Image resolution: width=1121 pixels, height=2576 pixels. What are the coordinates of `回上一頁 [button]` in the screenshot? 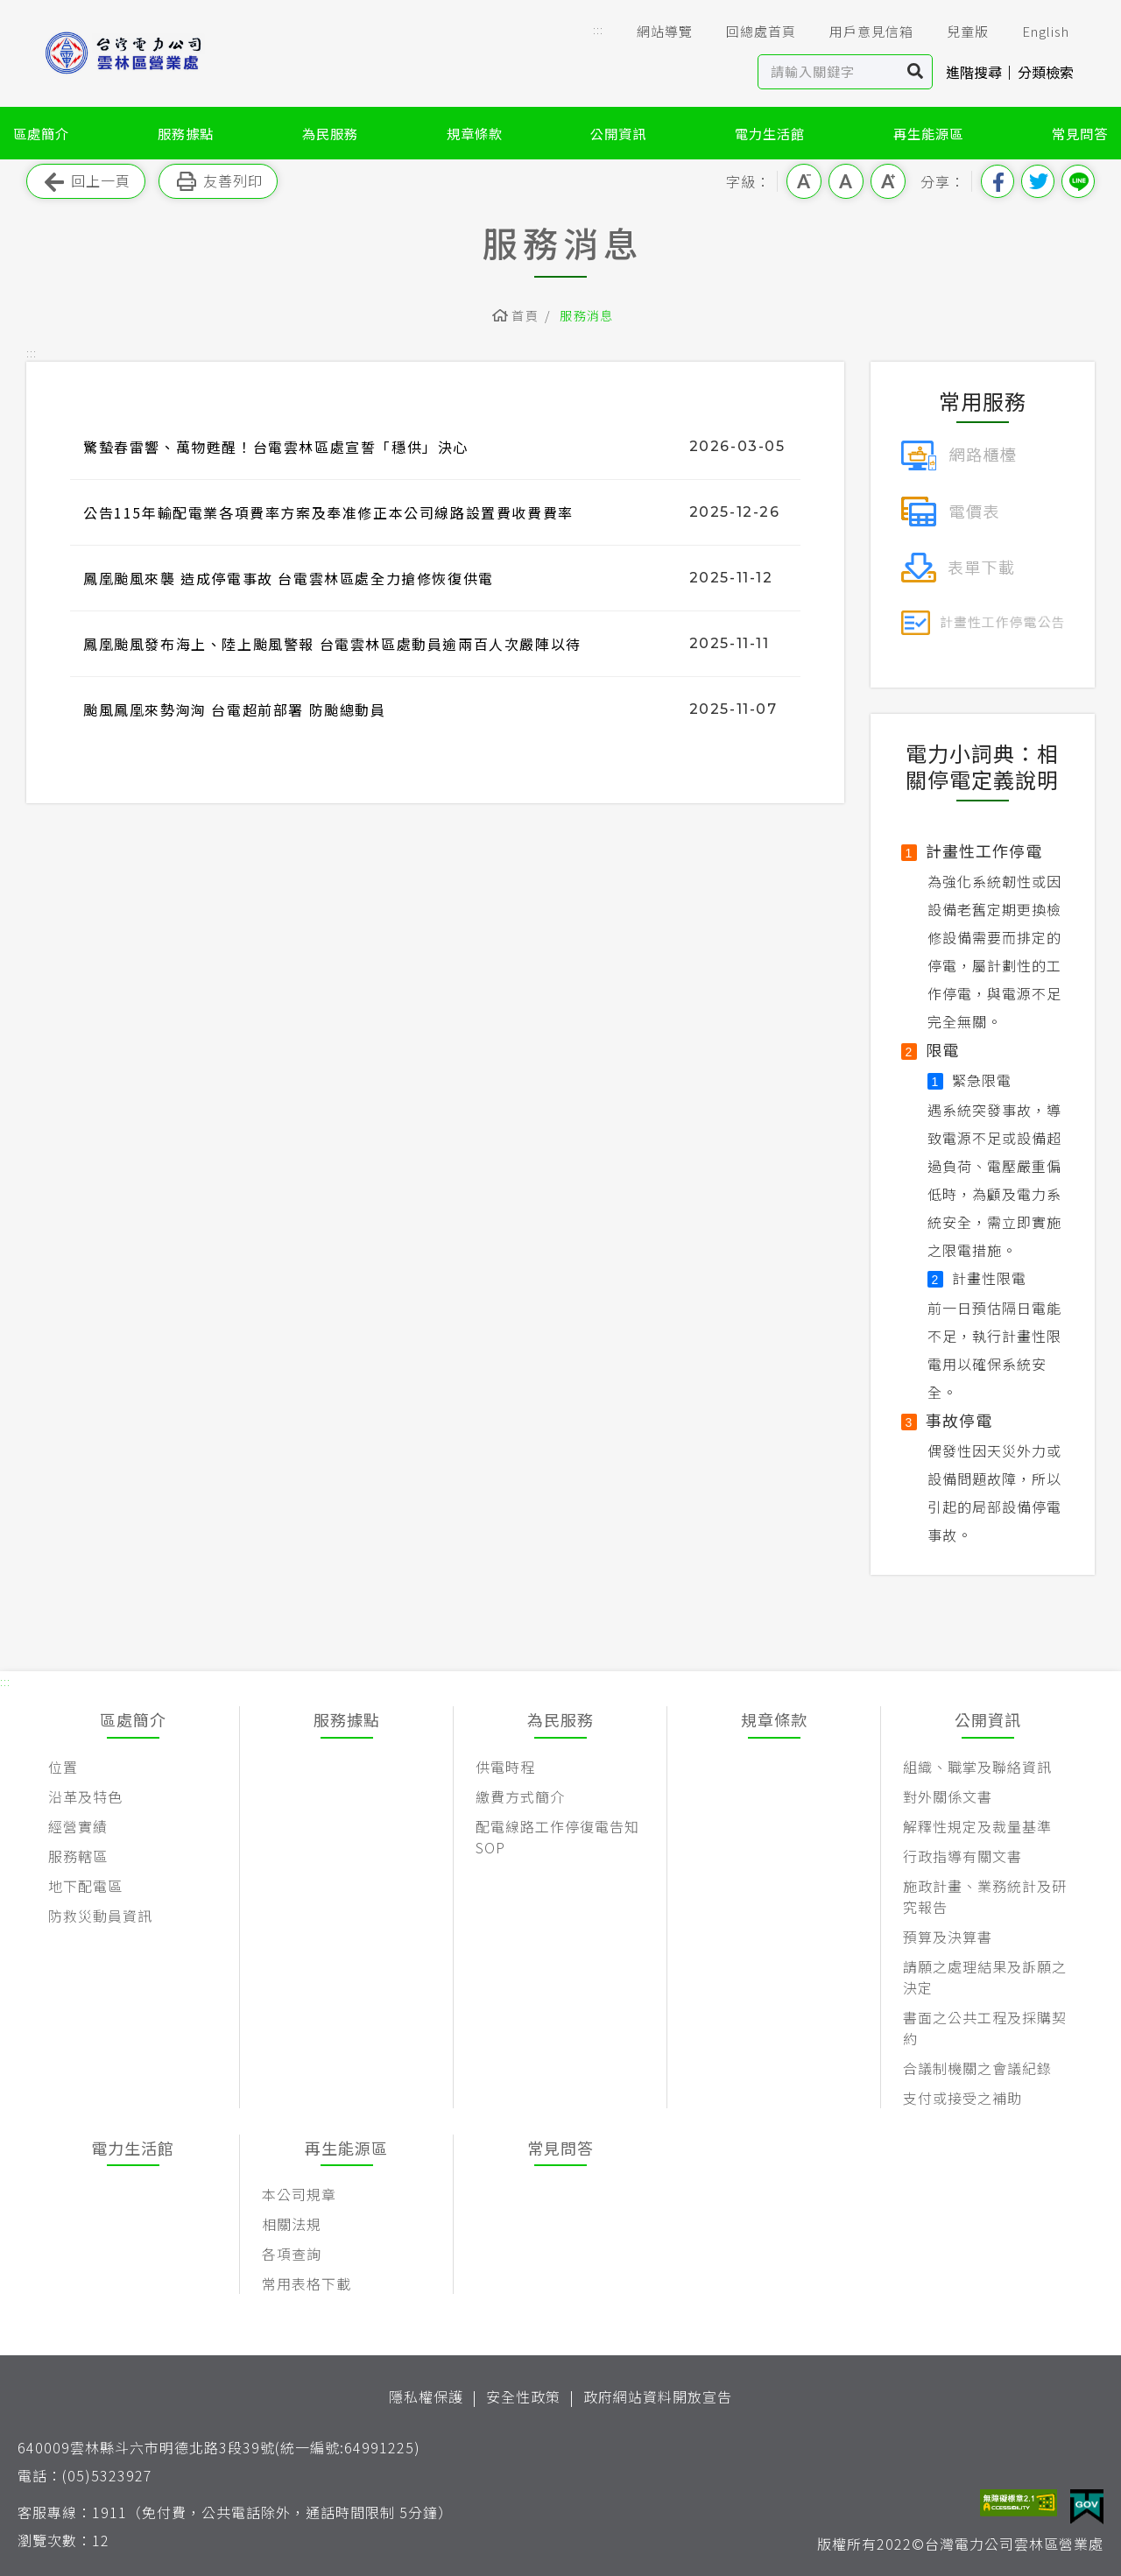 It's located at (85, 182).